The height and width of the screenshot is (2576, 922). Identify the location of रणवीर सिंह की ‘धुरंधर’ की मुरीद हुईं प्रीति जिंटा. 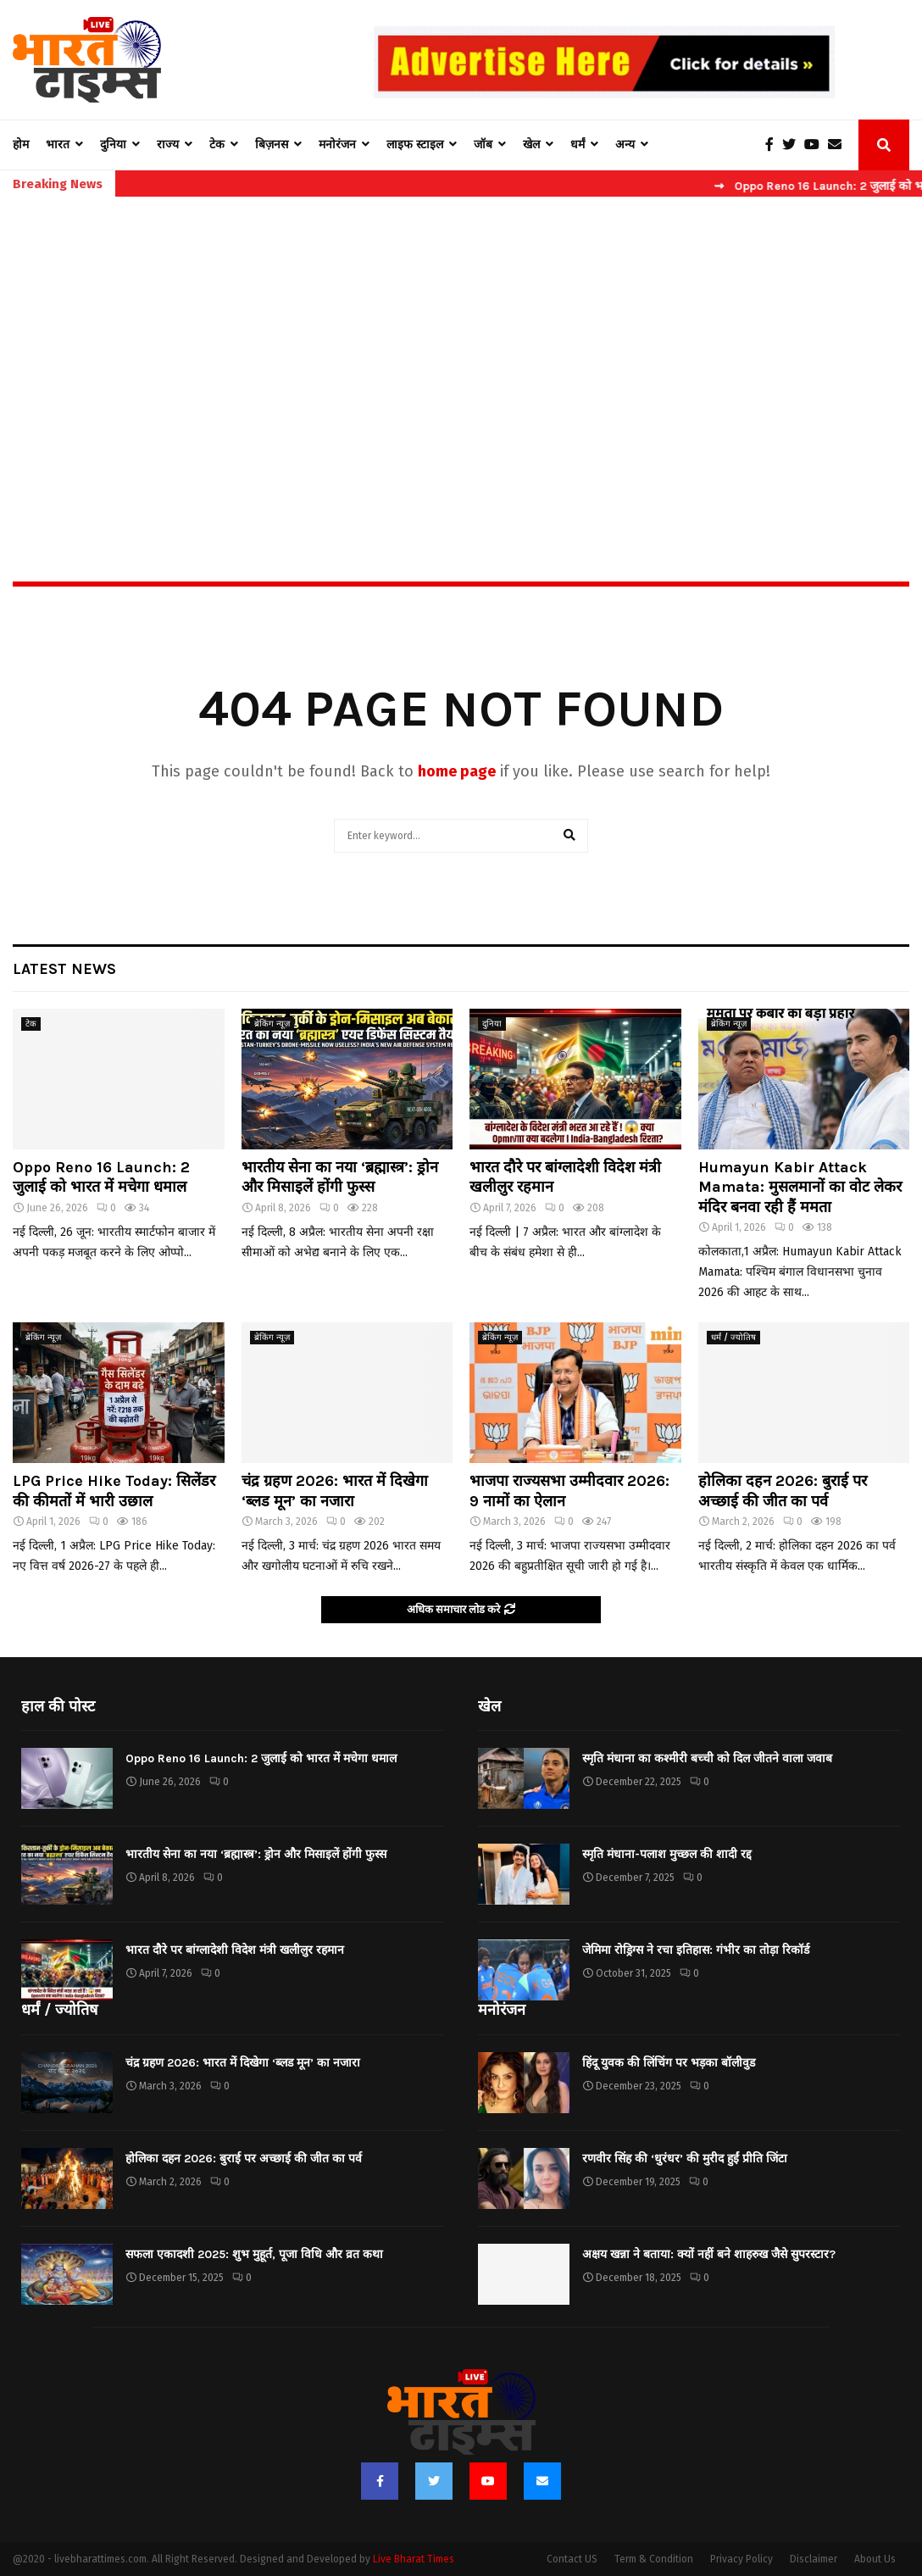
(684, 2158).